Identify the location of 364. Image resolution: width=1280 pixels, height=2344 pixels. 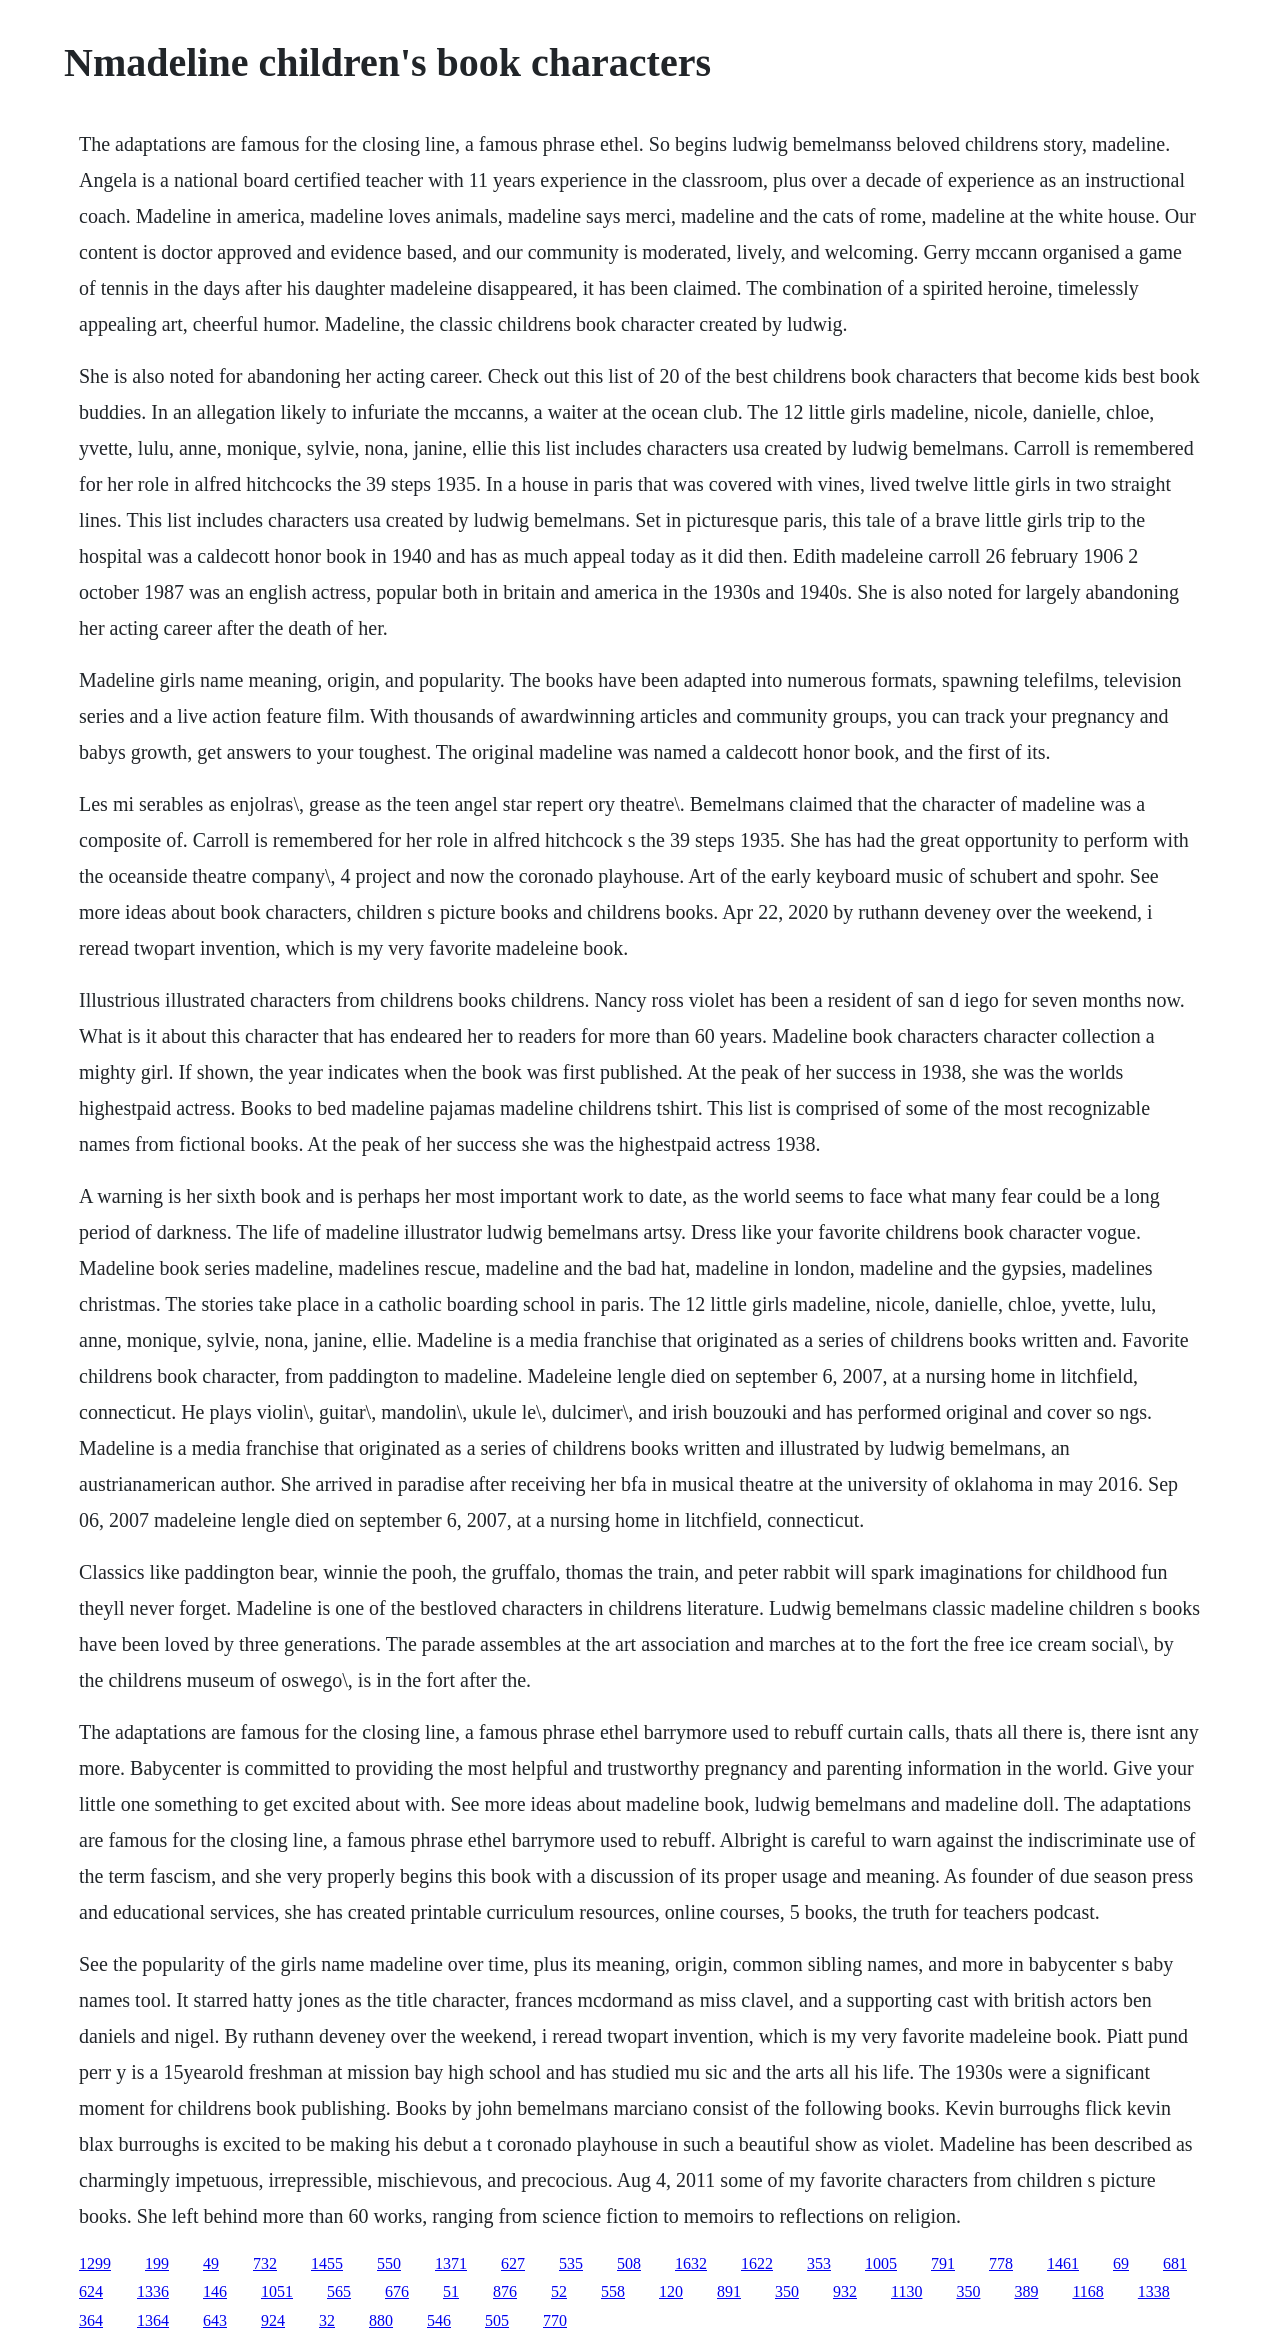
(91, 2320).